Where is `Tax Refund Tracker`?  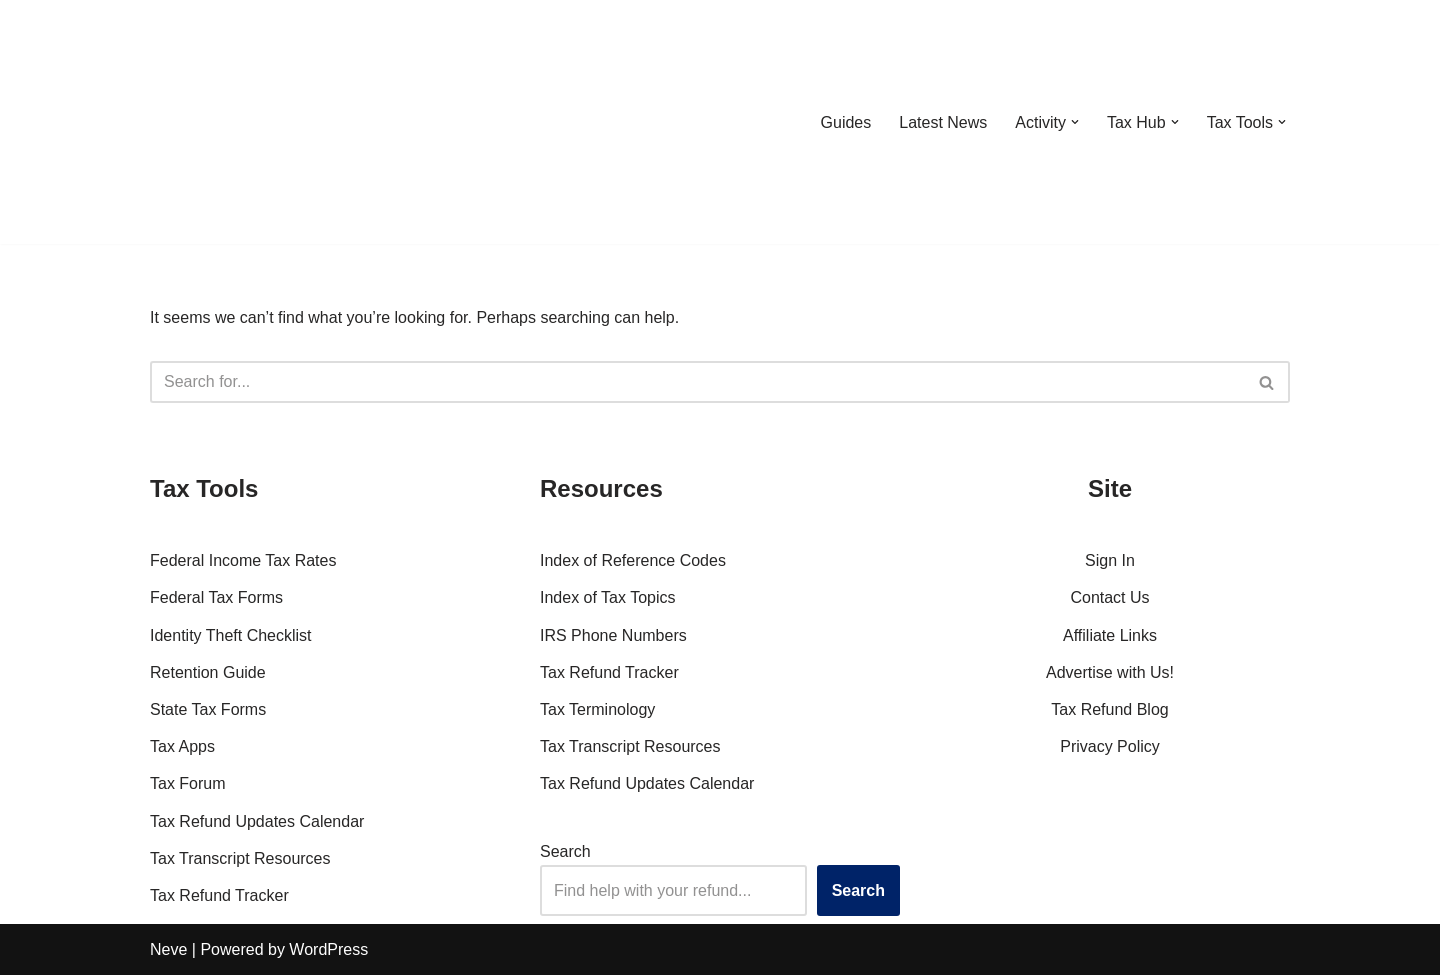 Tax Refund Tracker is located at coordinates (219, 895).